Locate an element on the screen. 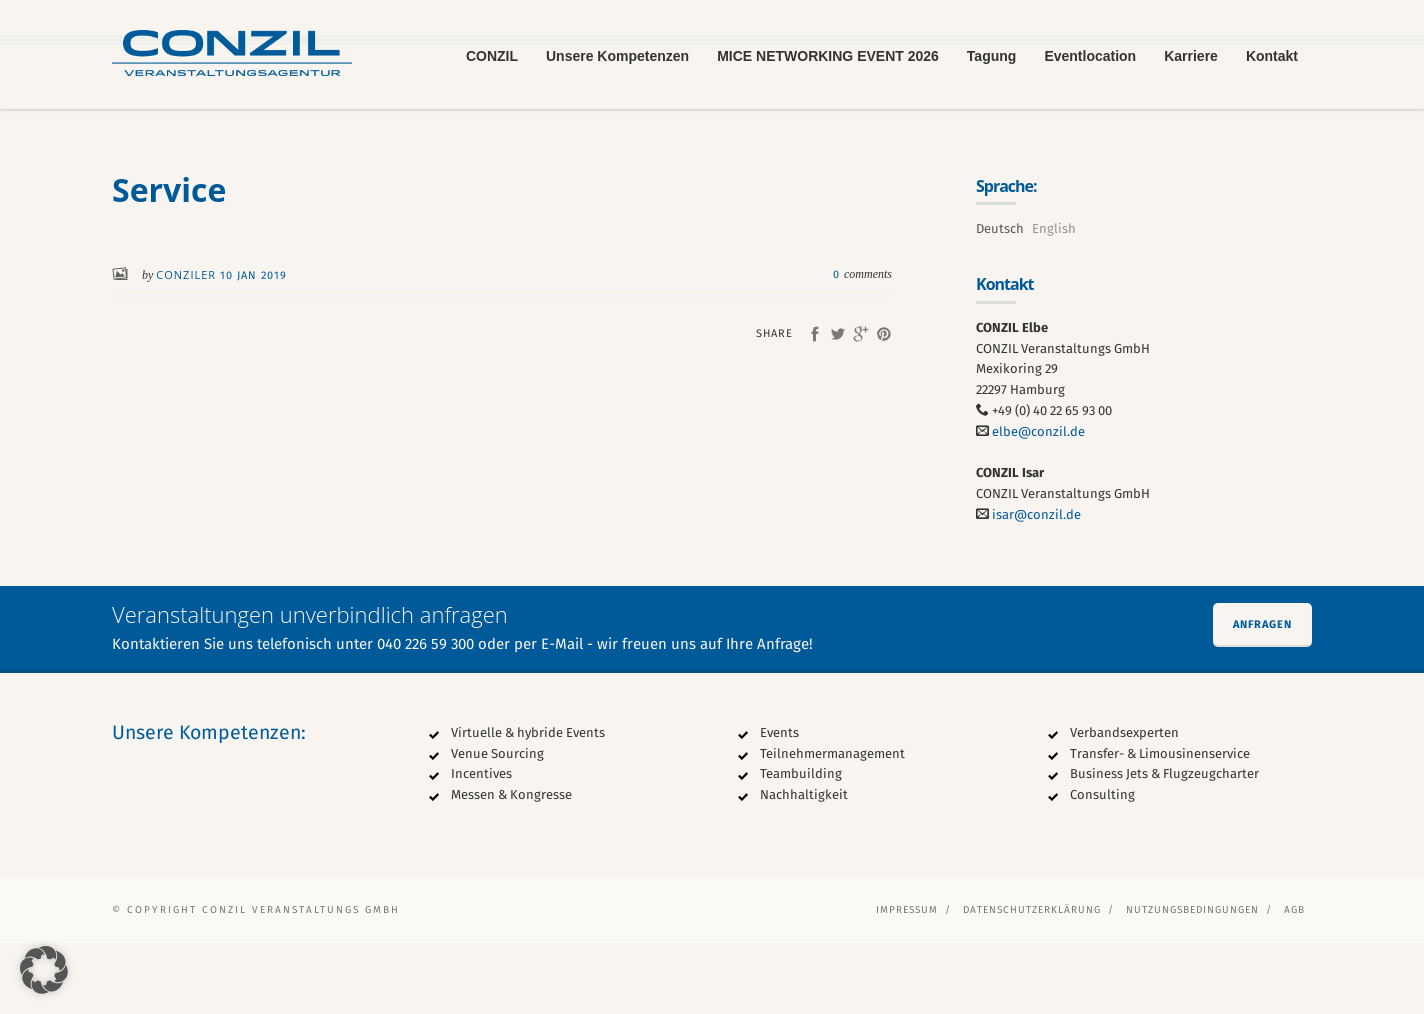  elbe@conzil.de is located at coordinates (1038, 502).